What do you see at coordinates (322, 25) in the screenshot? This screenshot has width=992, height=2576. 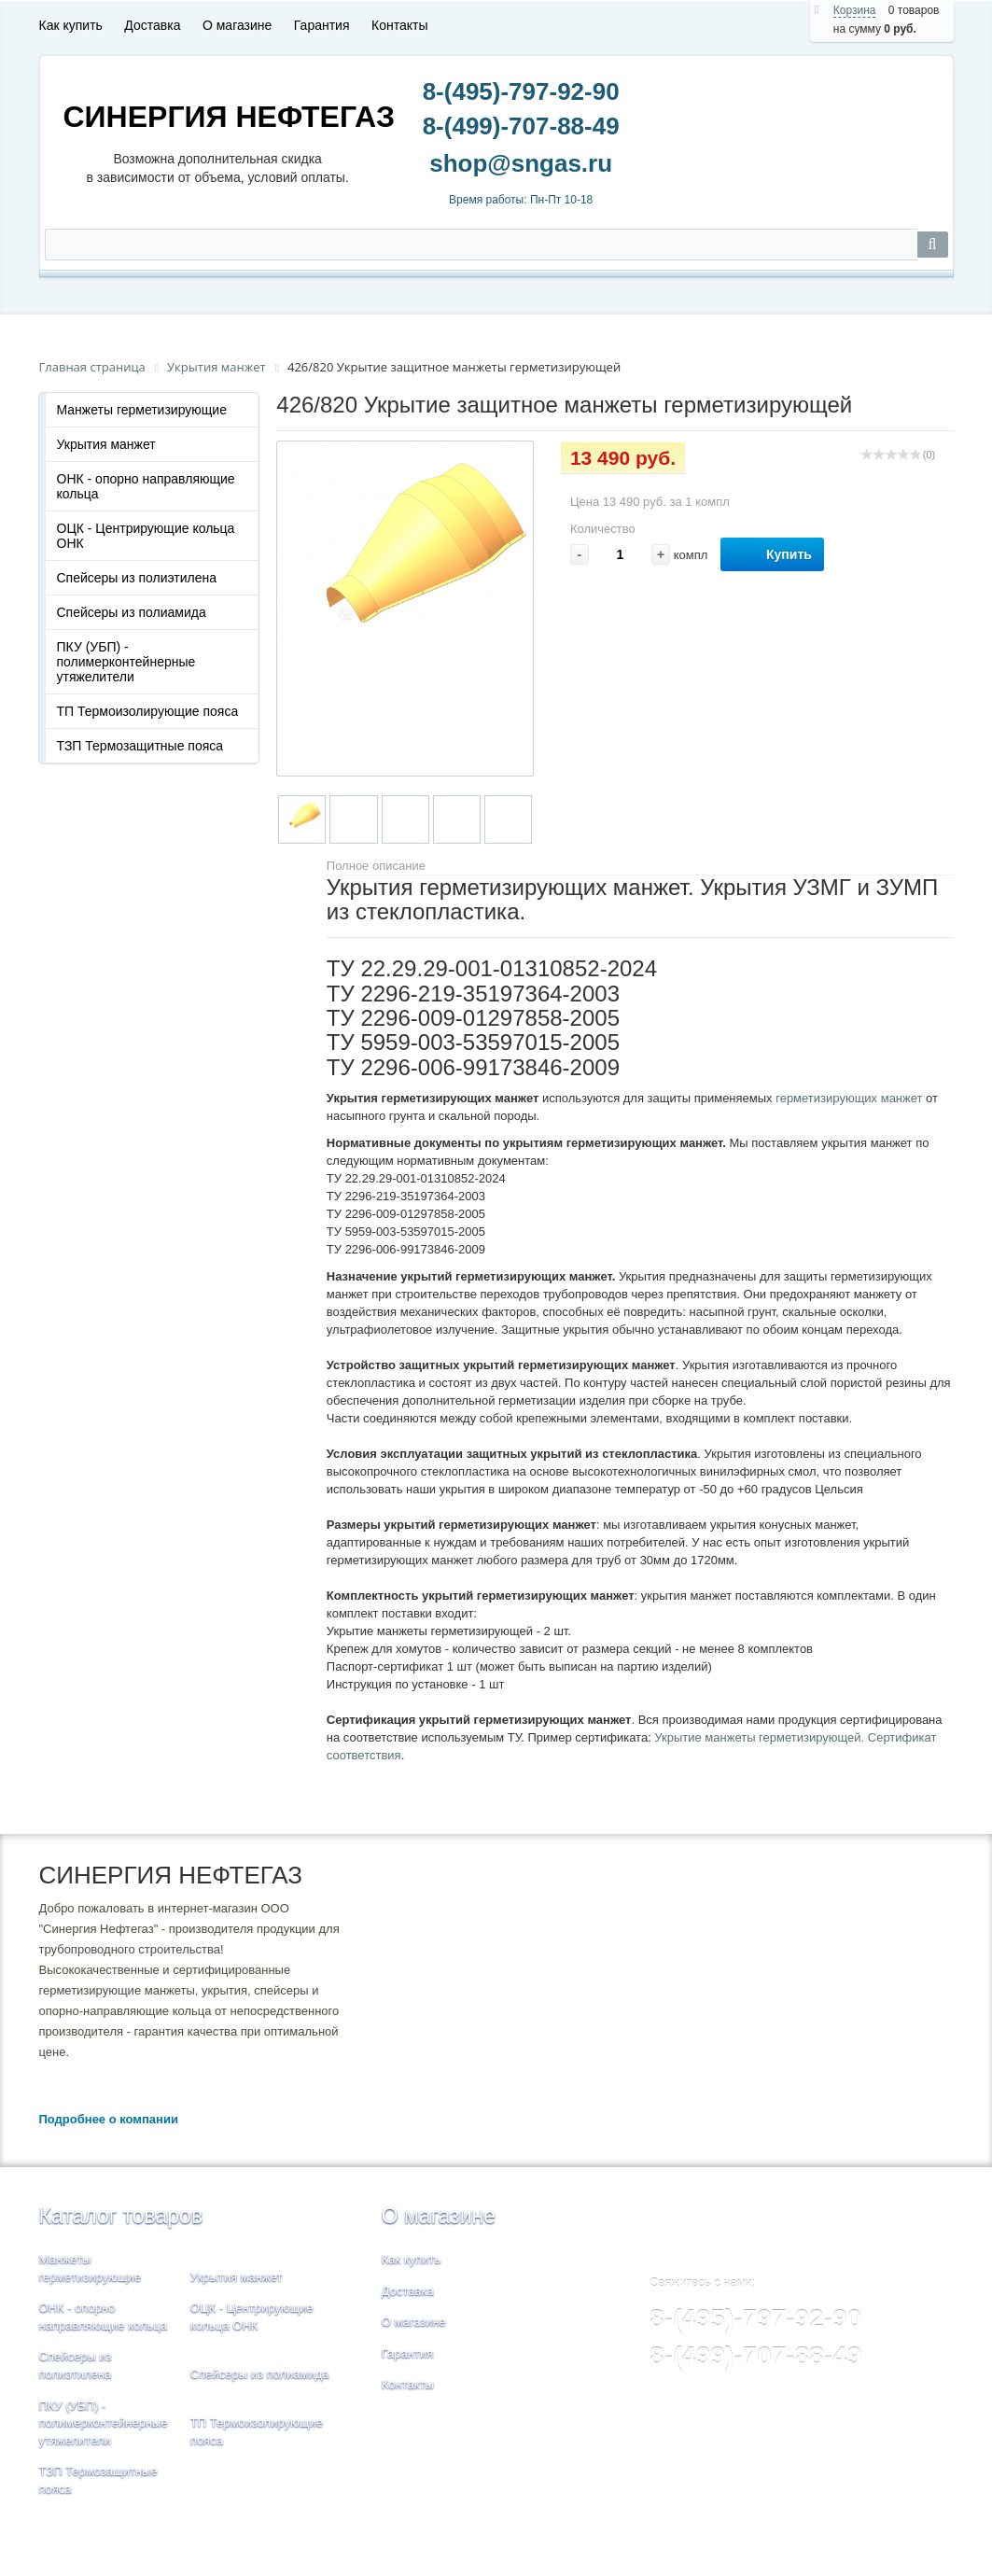 I see `Гарантия` at bounding box center [322, 25].